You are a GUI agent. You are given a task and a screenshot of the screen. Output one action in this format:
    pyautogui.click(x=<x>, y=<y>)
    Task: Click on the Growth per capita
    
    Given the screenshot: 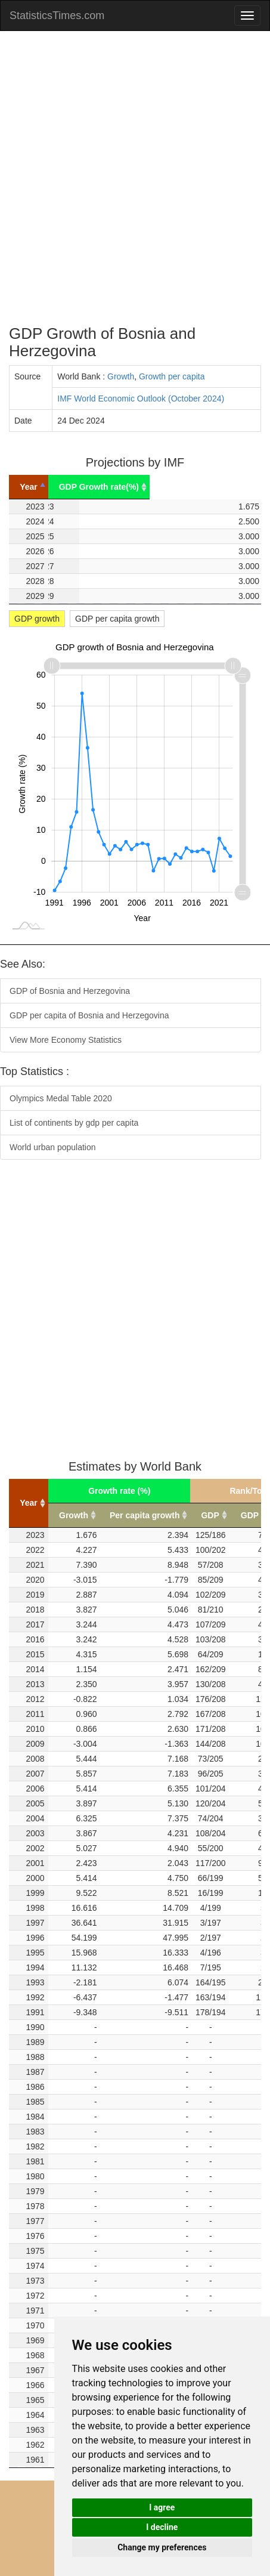 What is the action you would take?
    pyautogui.click(x=172, y=376)
    